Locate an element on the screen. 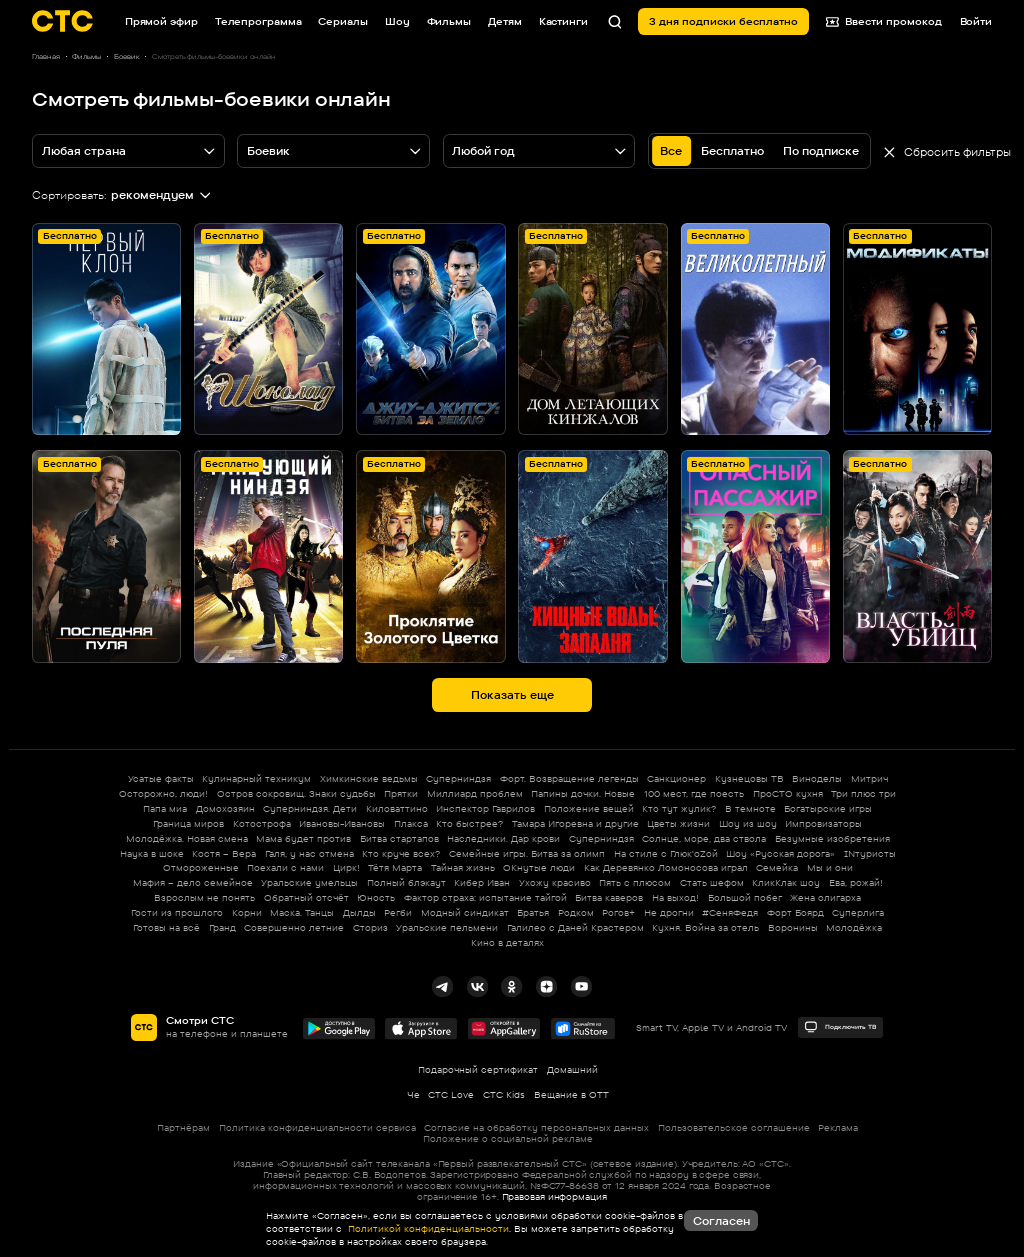  Совершенно летние is located at coordinates (294, 927).